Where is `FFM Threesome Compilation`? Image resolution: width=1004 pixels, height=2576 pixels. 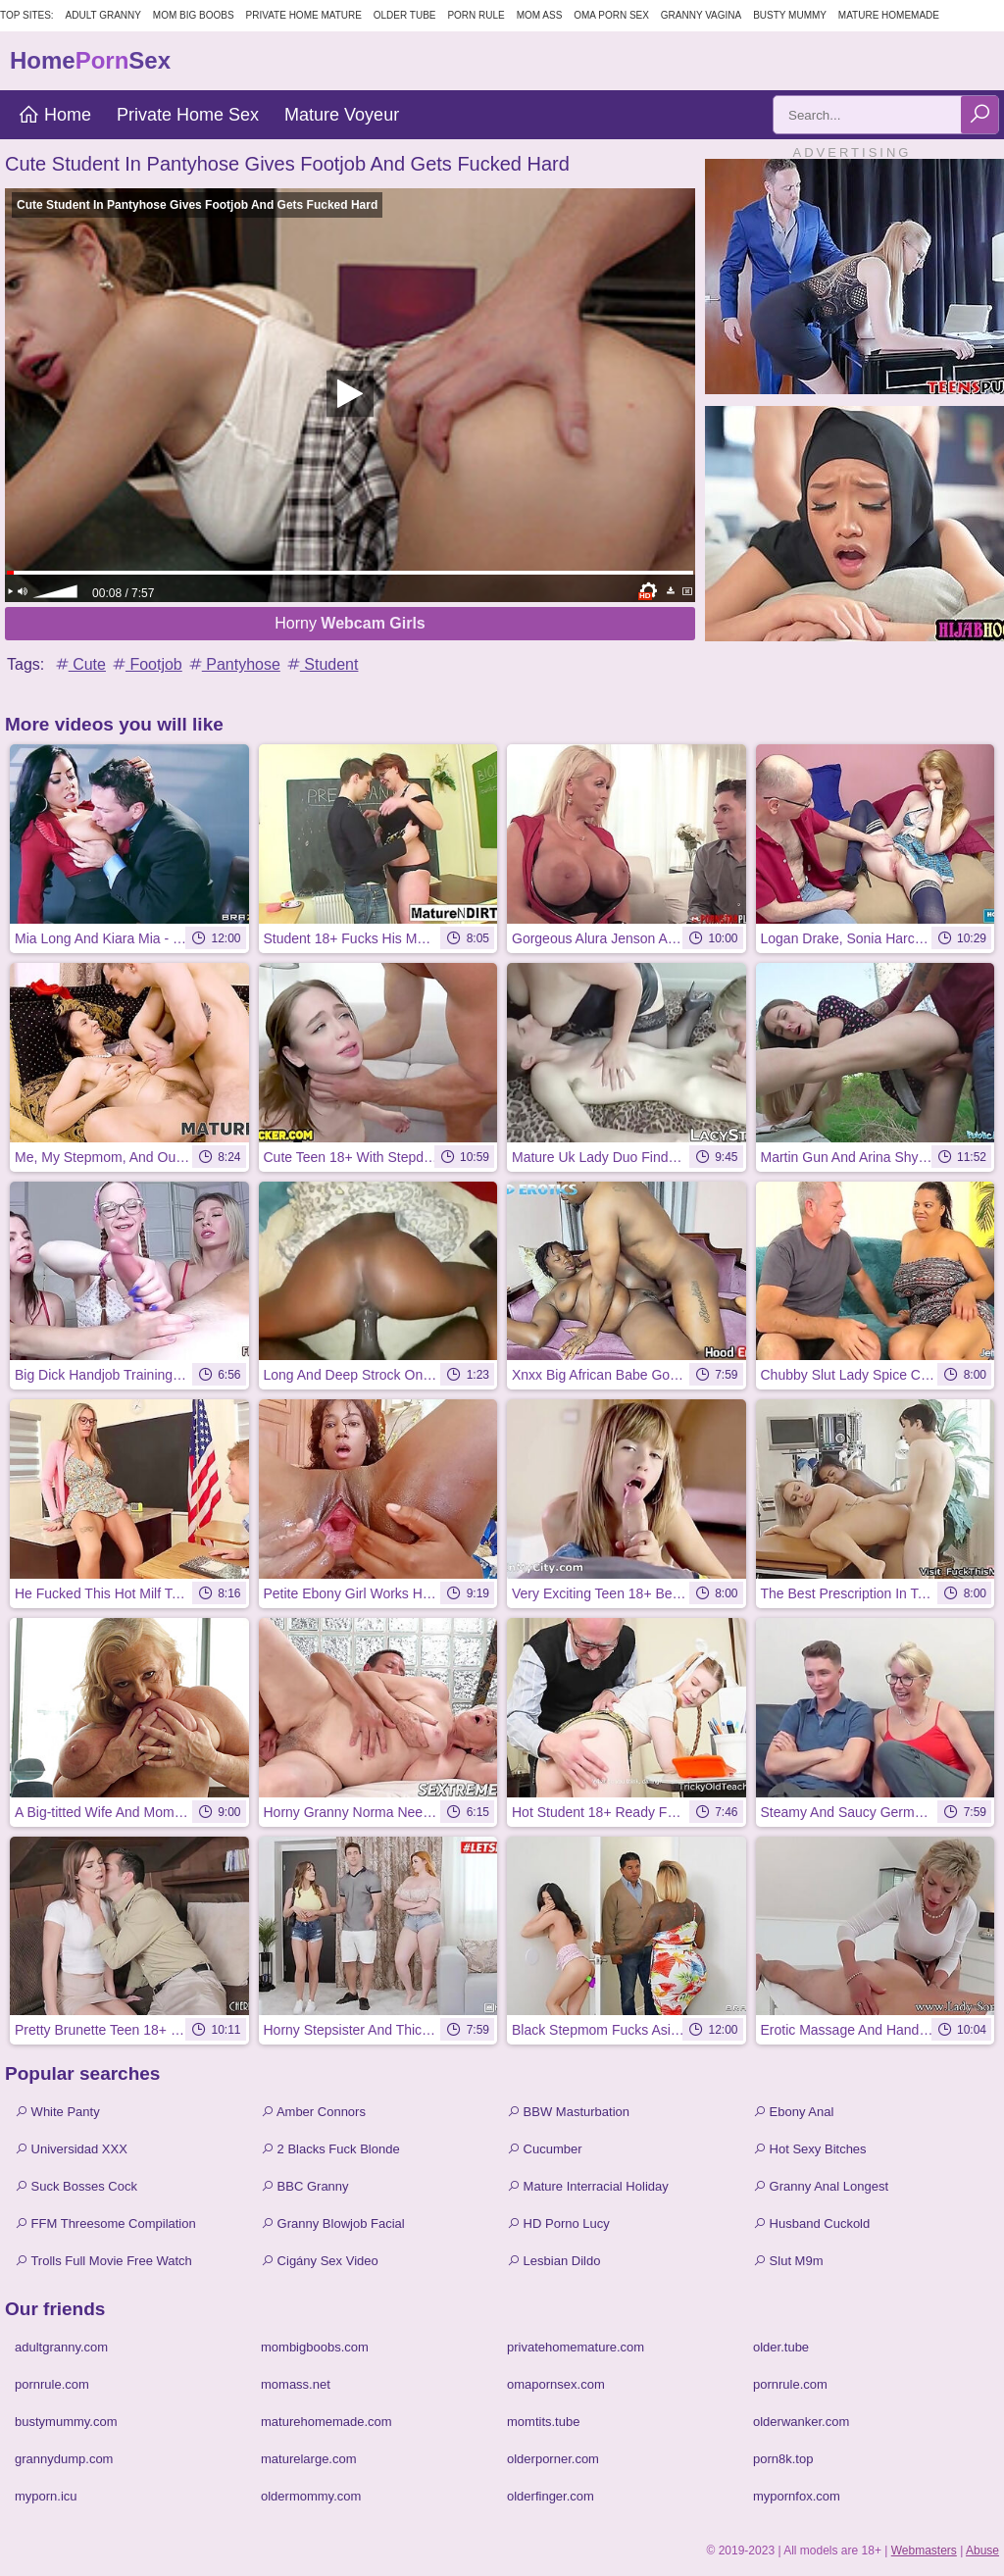
FFM Threesome Compilation is located at coordinates (105, 2223).